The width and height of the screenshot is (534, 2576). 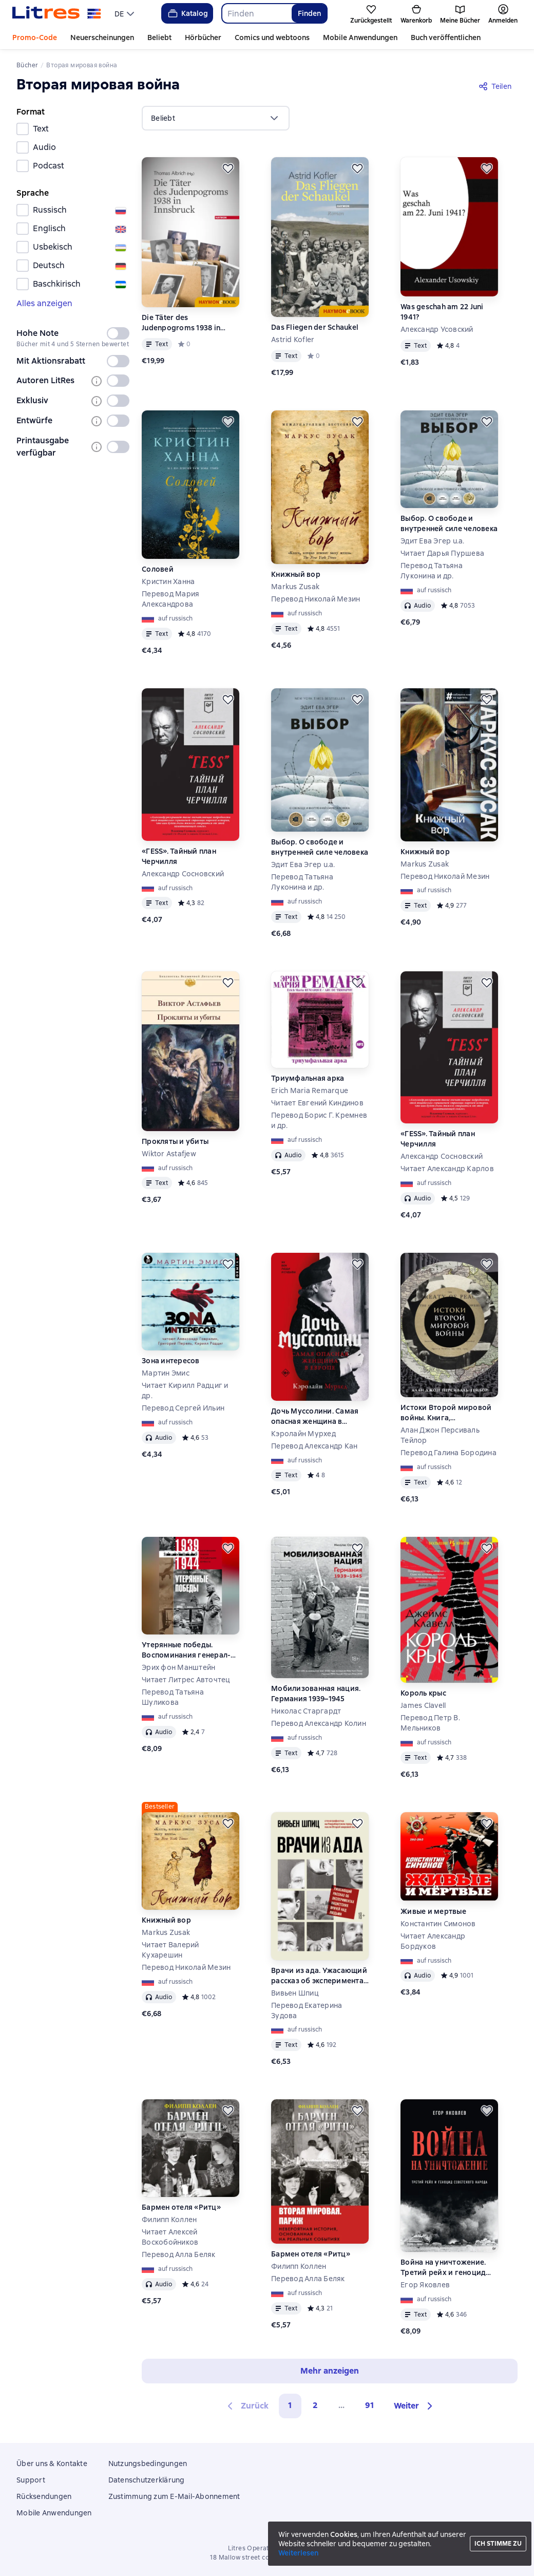 What do you see at coordinates (309, 13) in the screenshot?
I see `Finden [Найти]` at bounding box center [309, 13].